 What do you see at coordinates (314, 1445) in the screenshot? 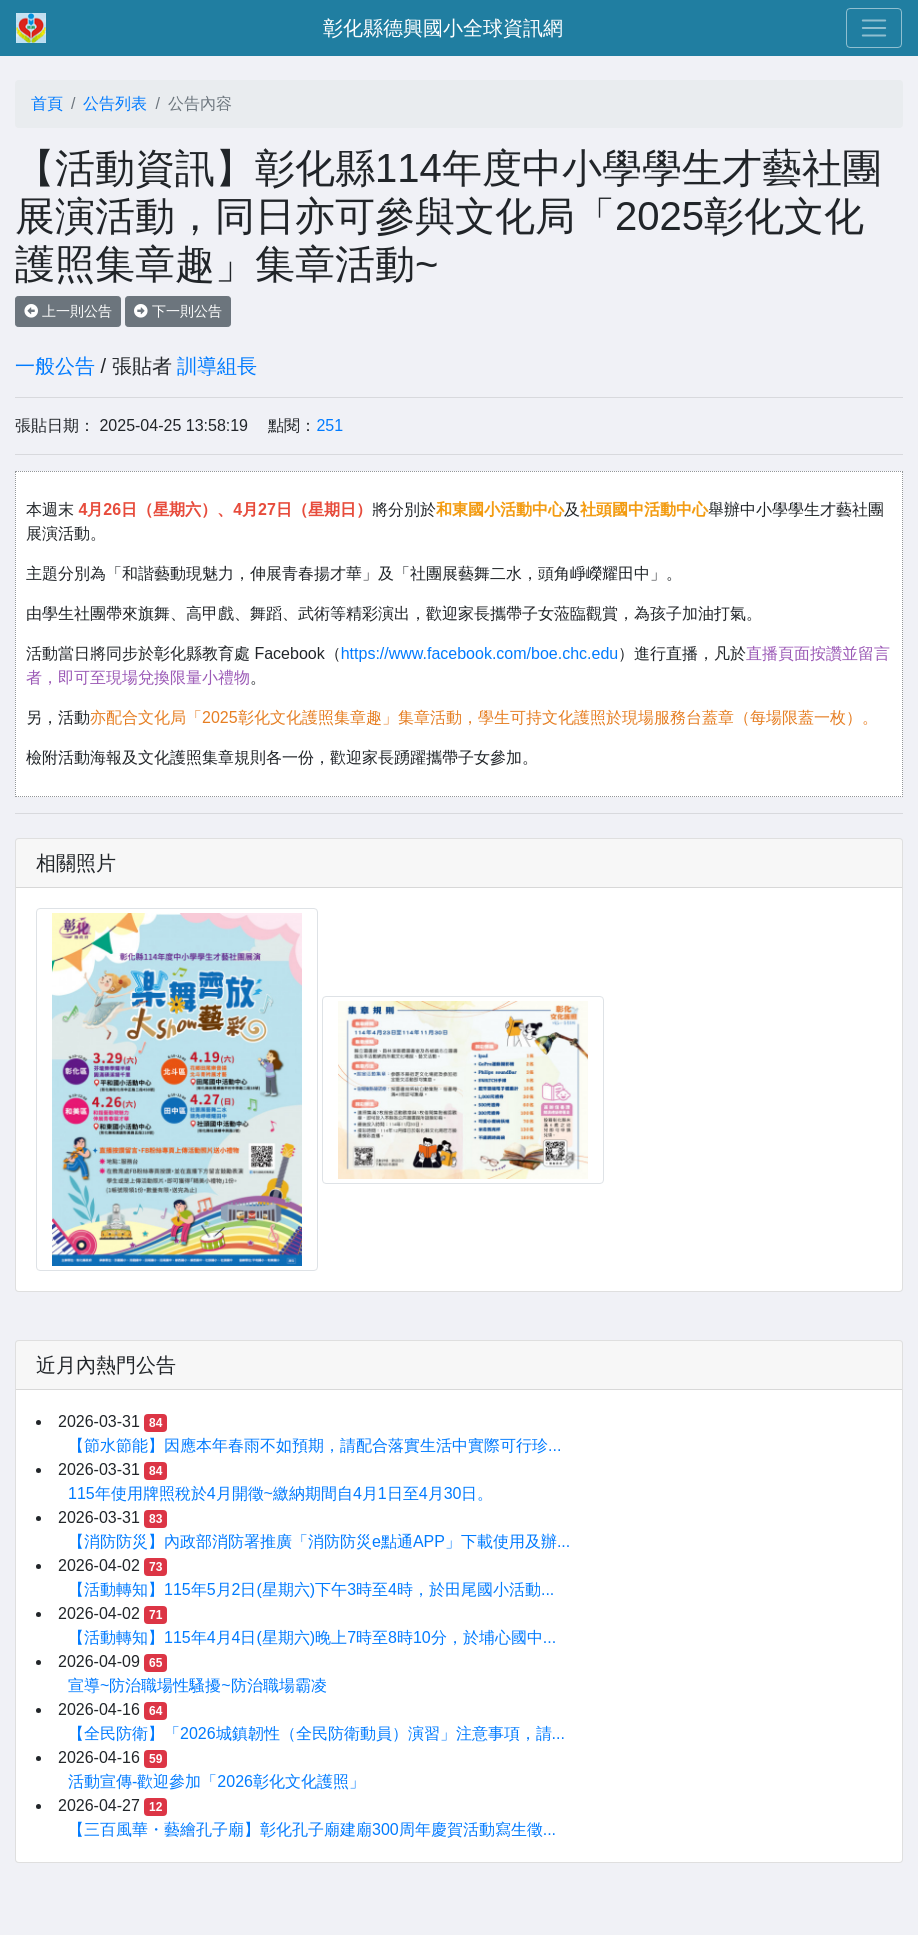
I see `【節水節能】因應本年春雨不如預期，請配合落實生活中實際可行珍...` at bounding box center [314, 1445].